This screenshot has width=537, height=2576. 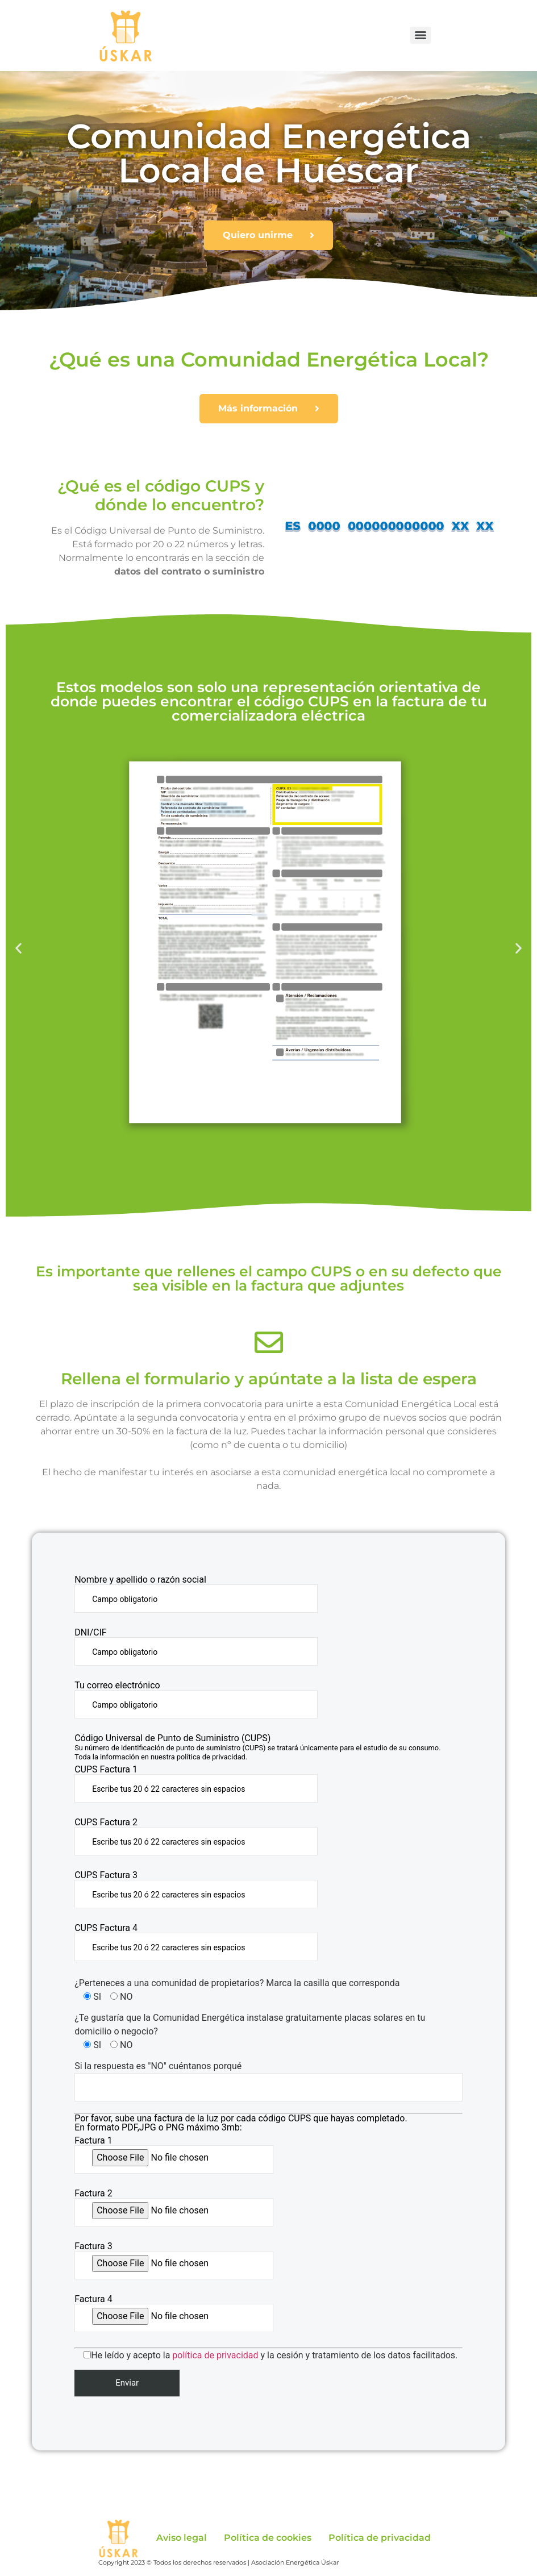 What do you see at coordinates (173, 2155) in the screenshot?
I see `Factura 1` at bounding box center [173, 2155].